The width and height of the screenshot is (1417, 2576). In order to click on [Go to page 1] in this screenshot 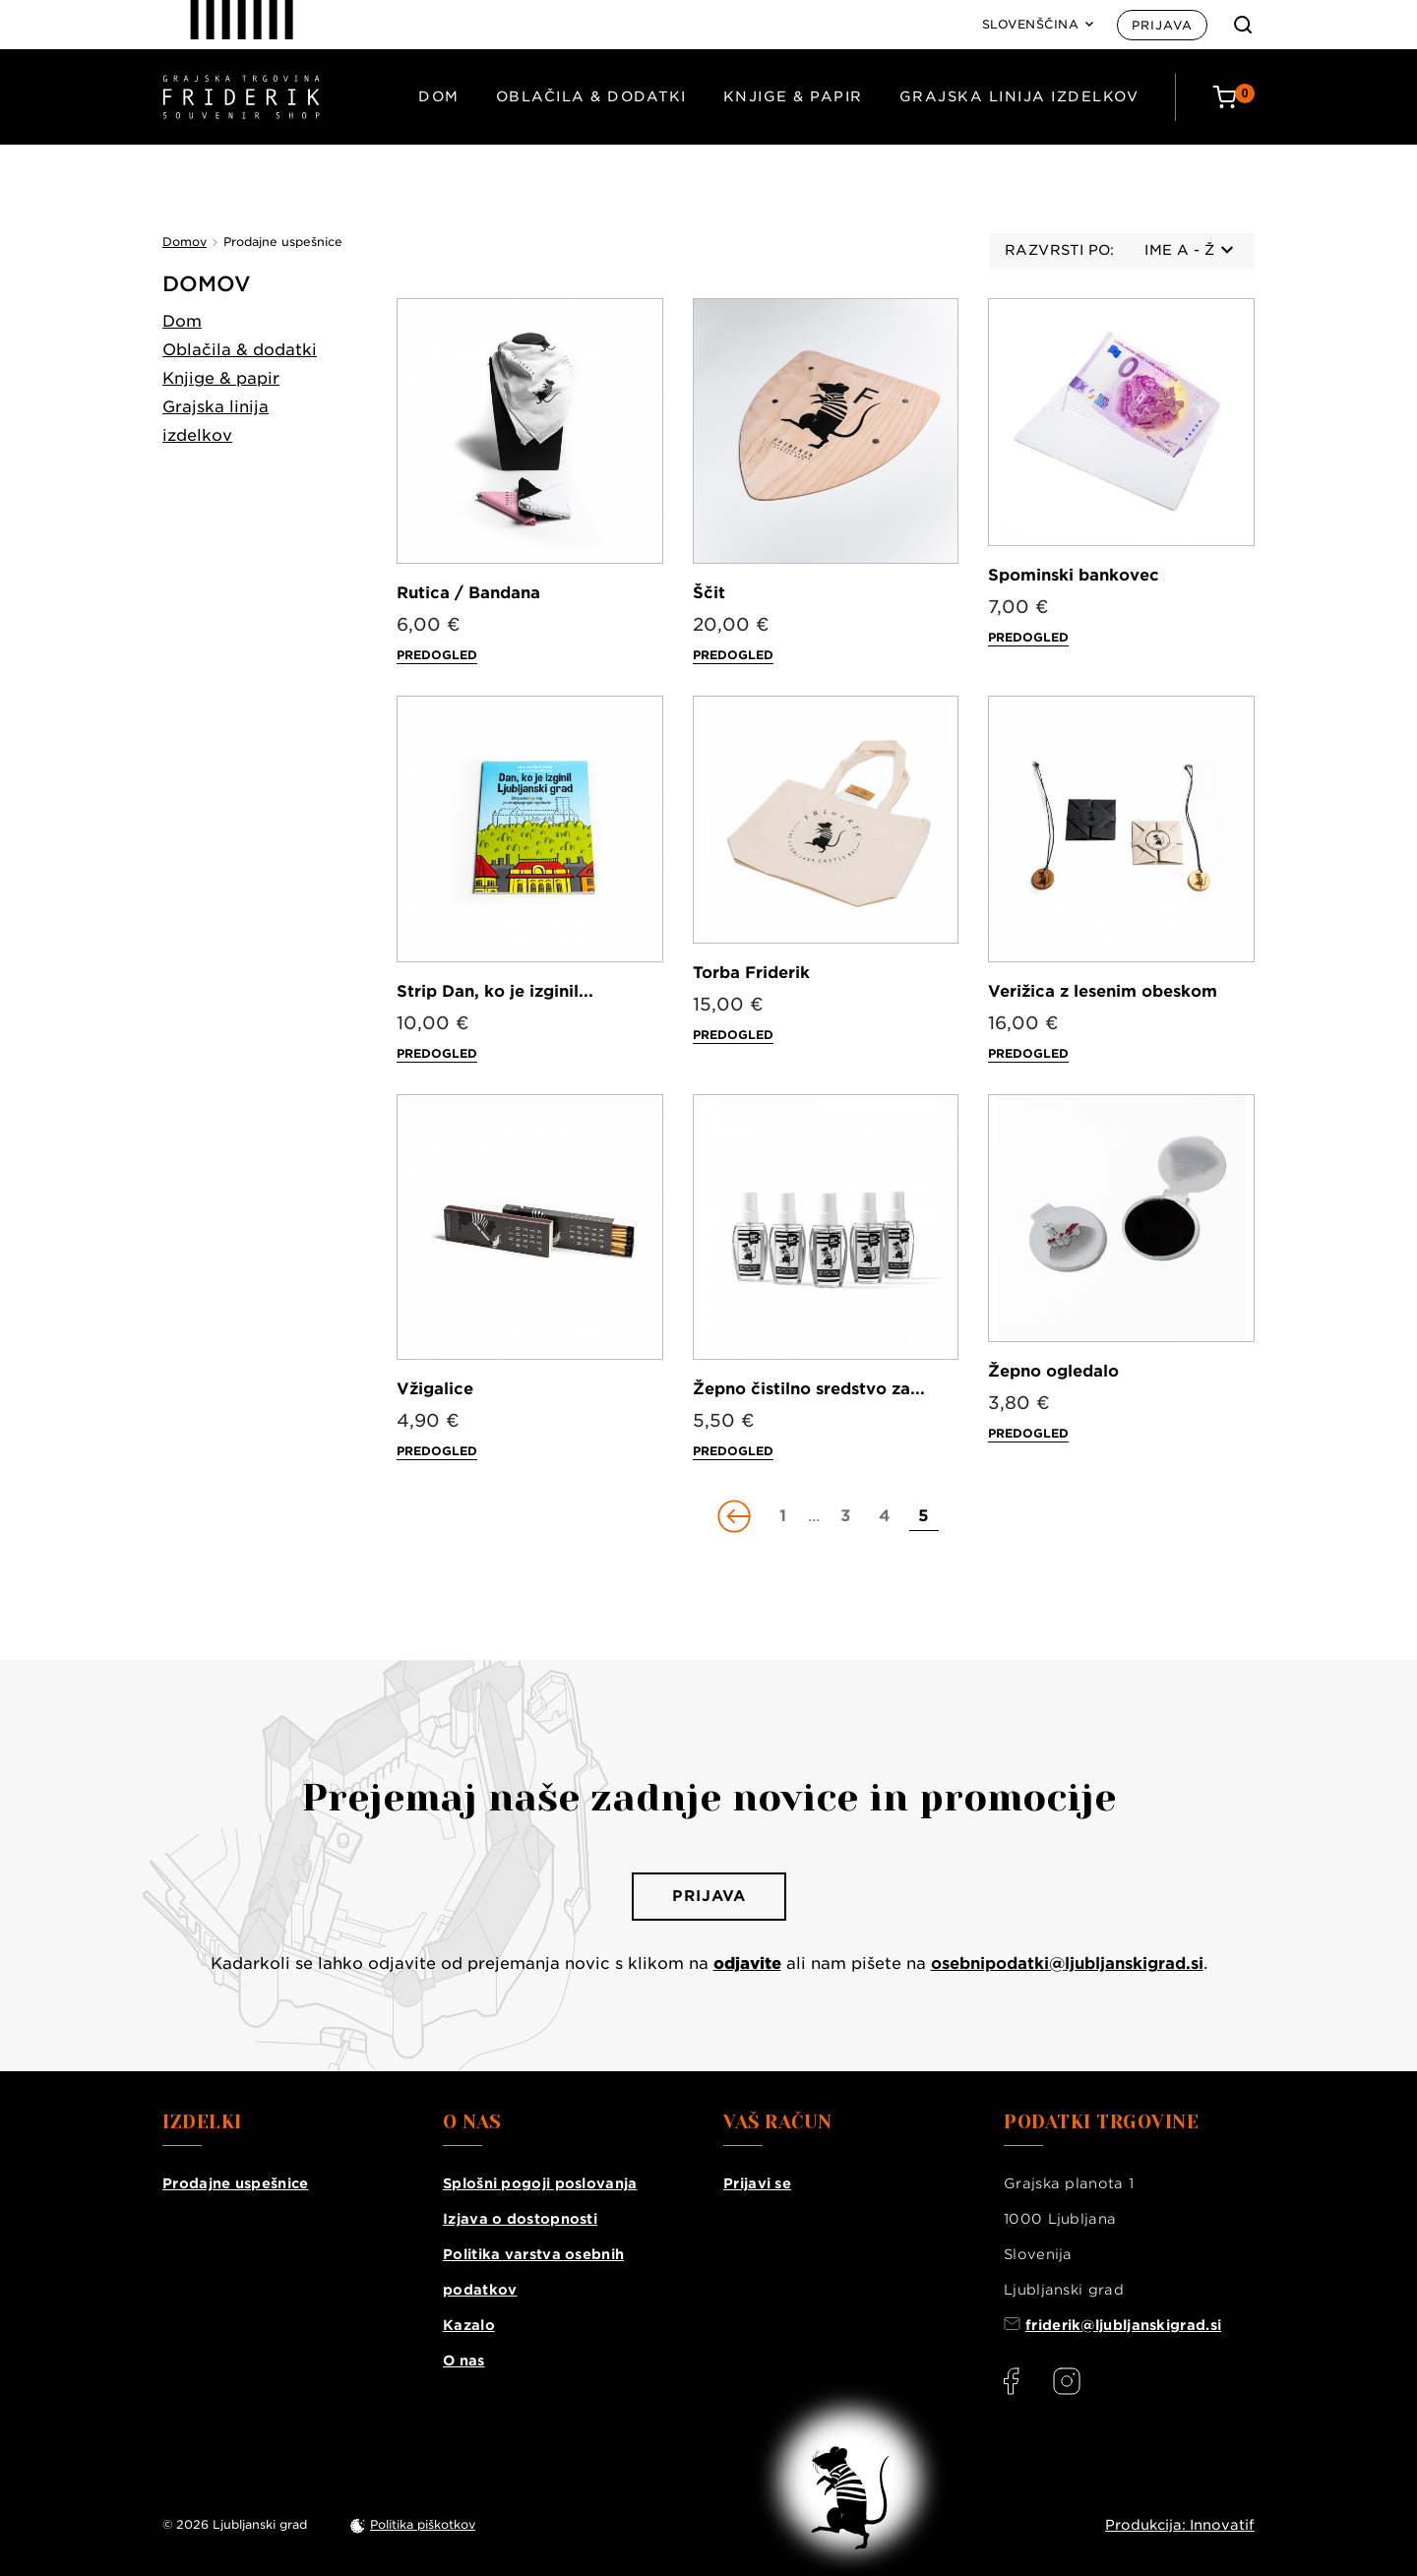, I will do `click(783, 1516)`.